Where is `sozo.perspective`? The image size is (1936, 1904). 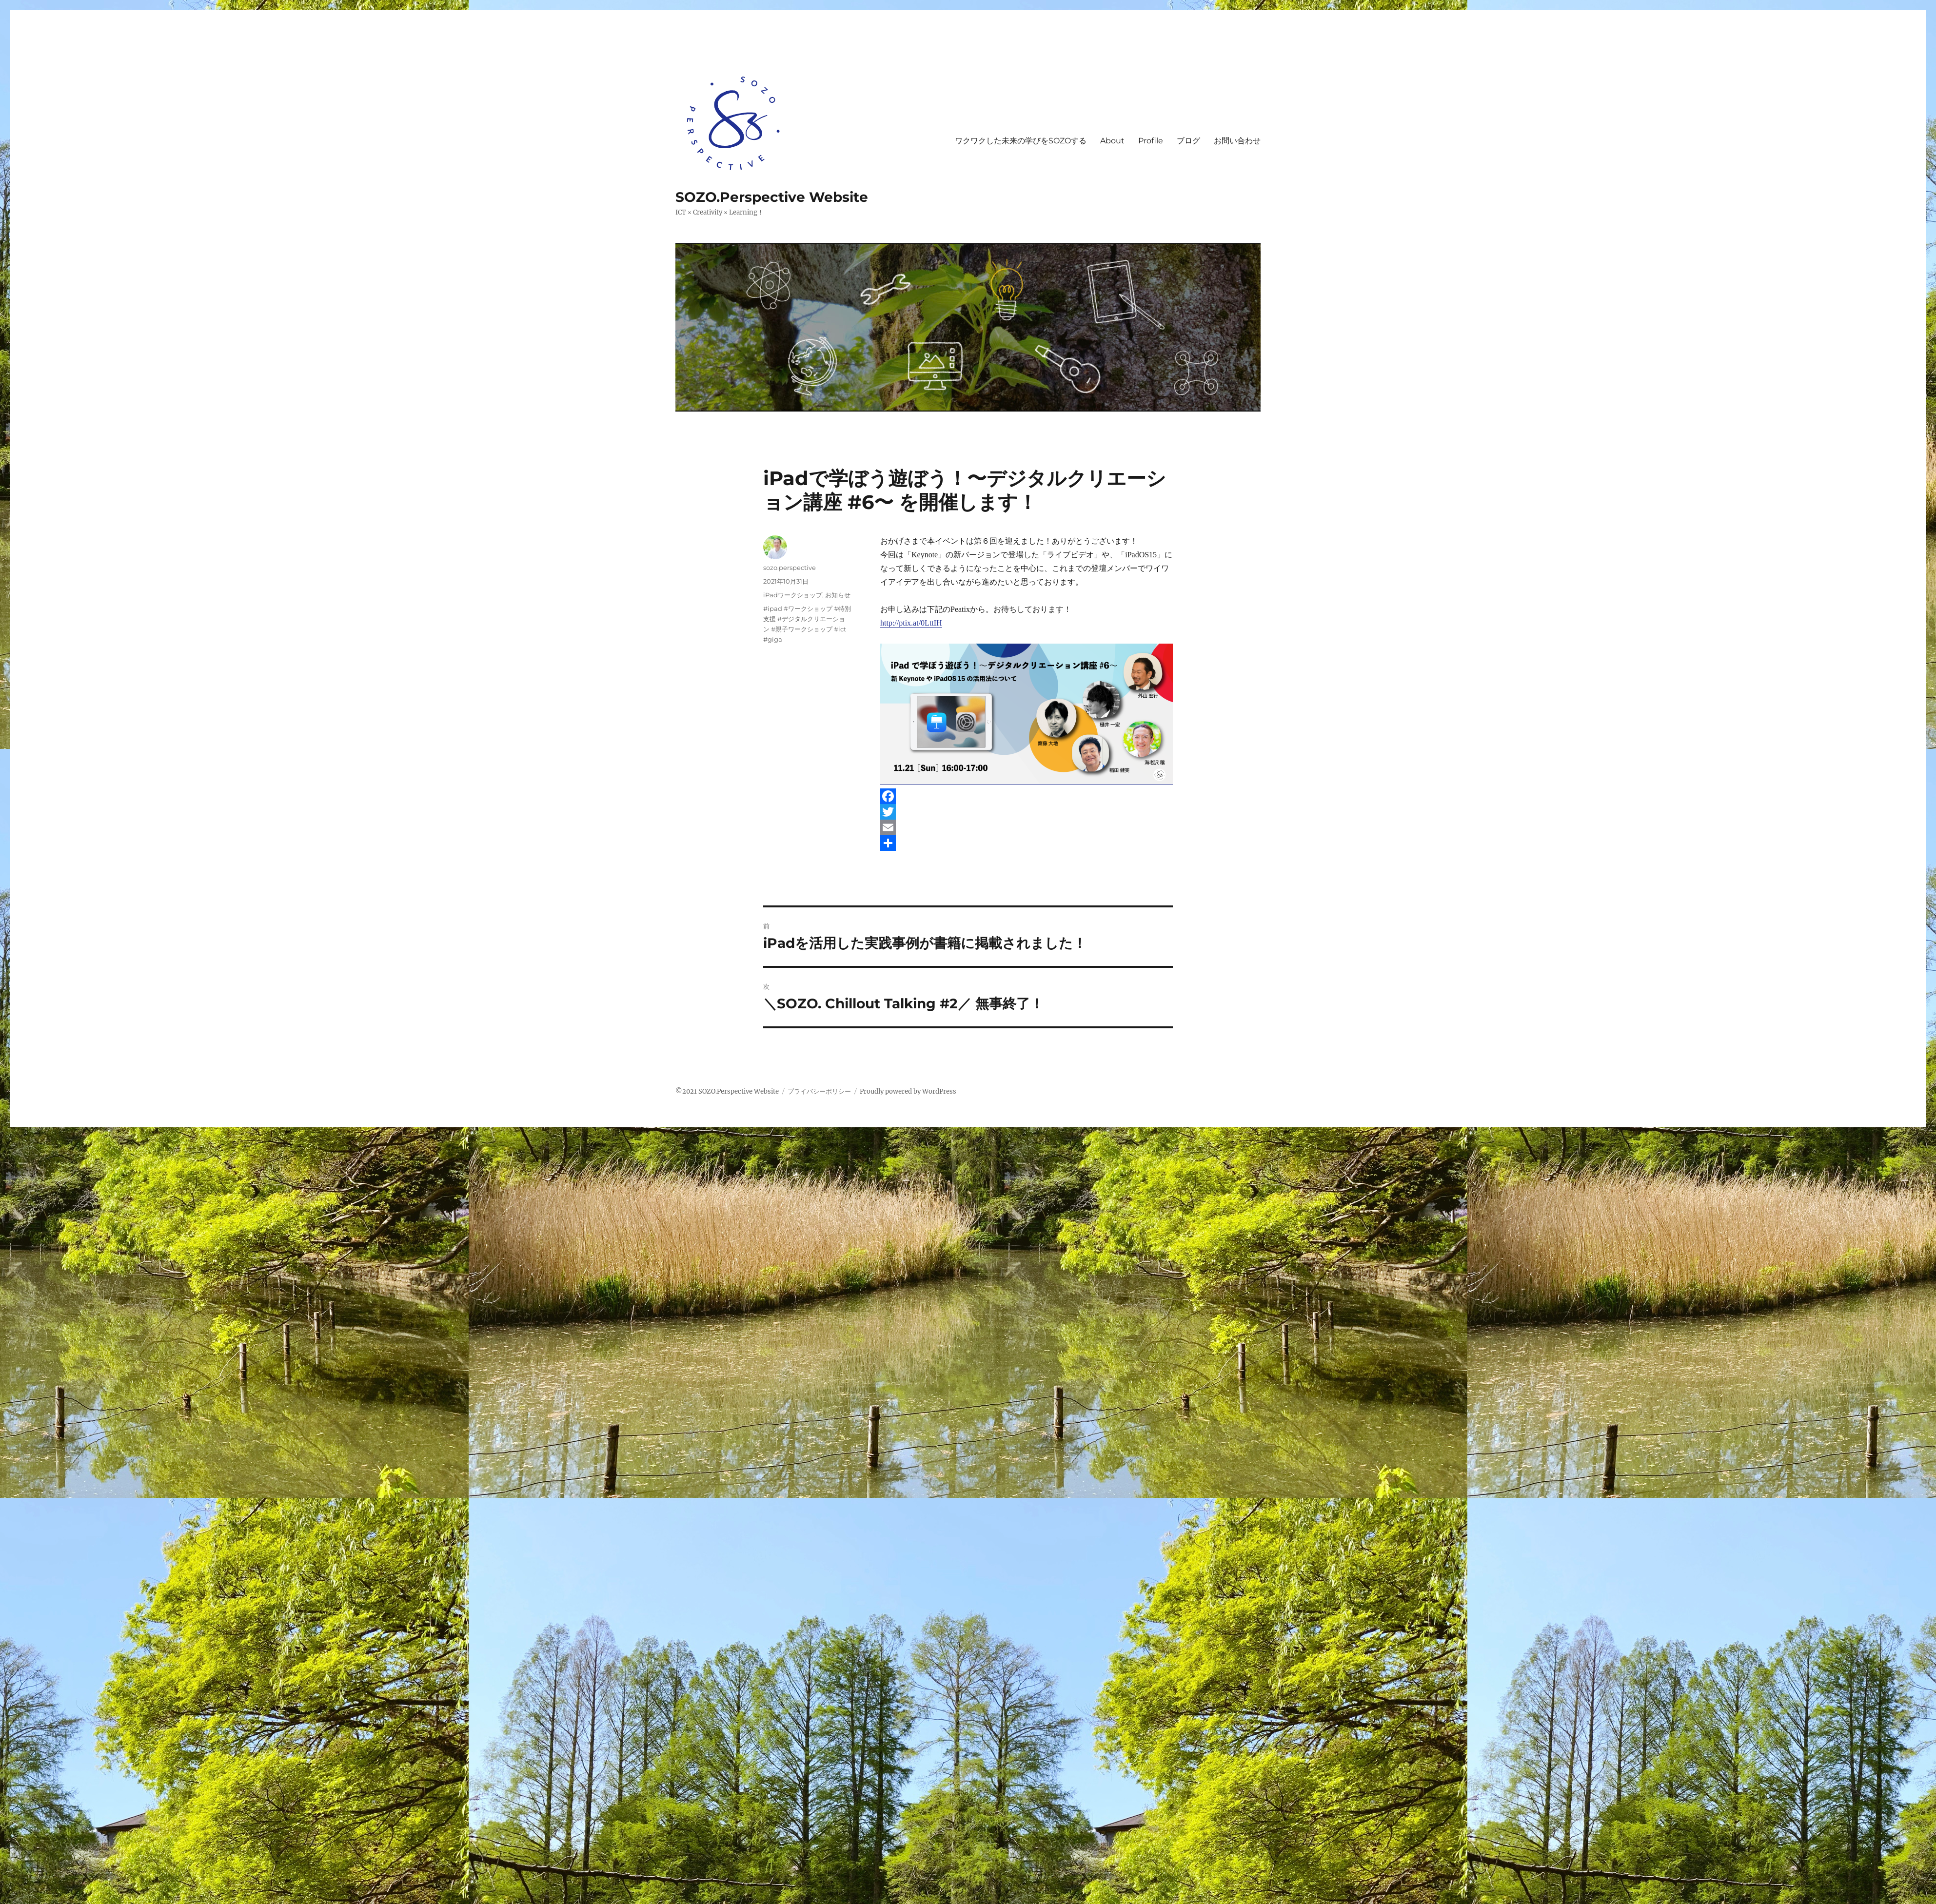 sozo.perspective is located at coordinates (789, 567).